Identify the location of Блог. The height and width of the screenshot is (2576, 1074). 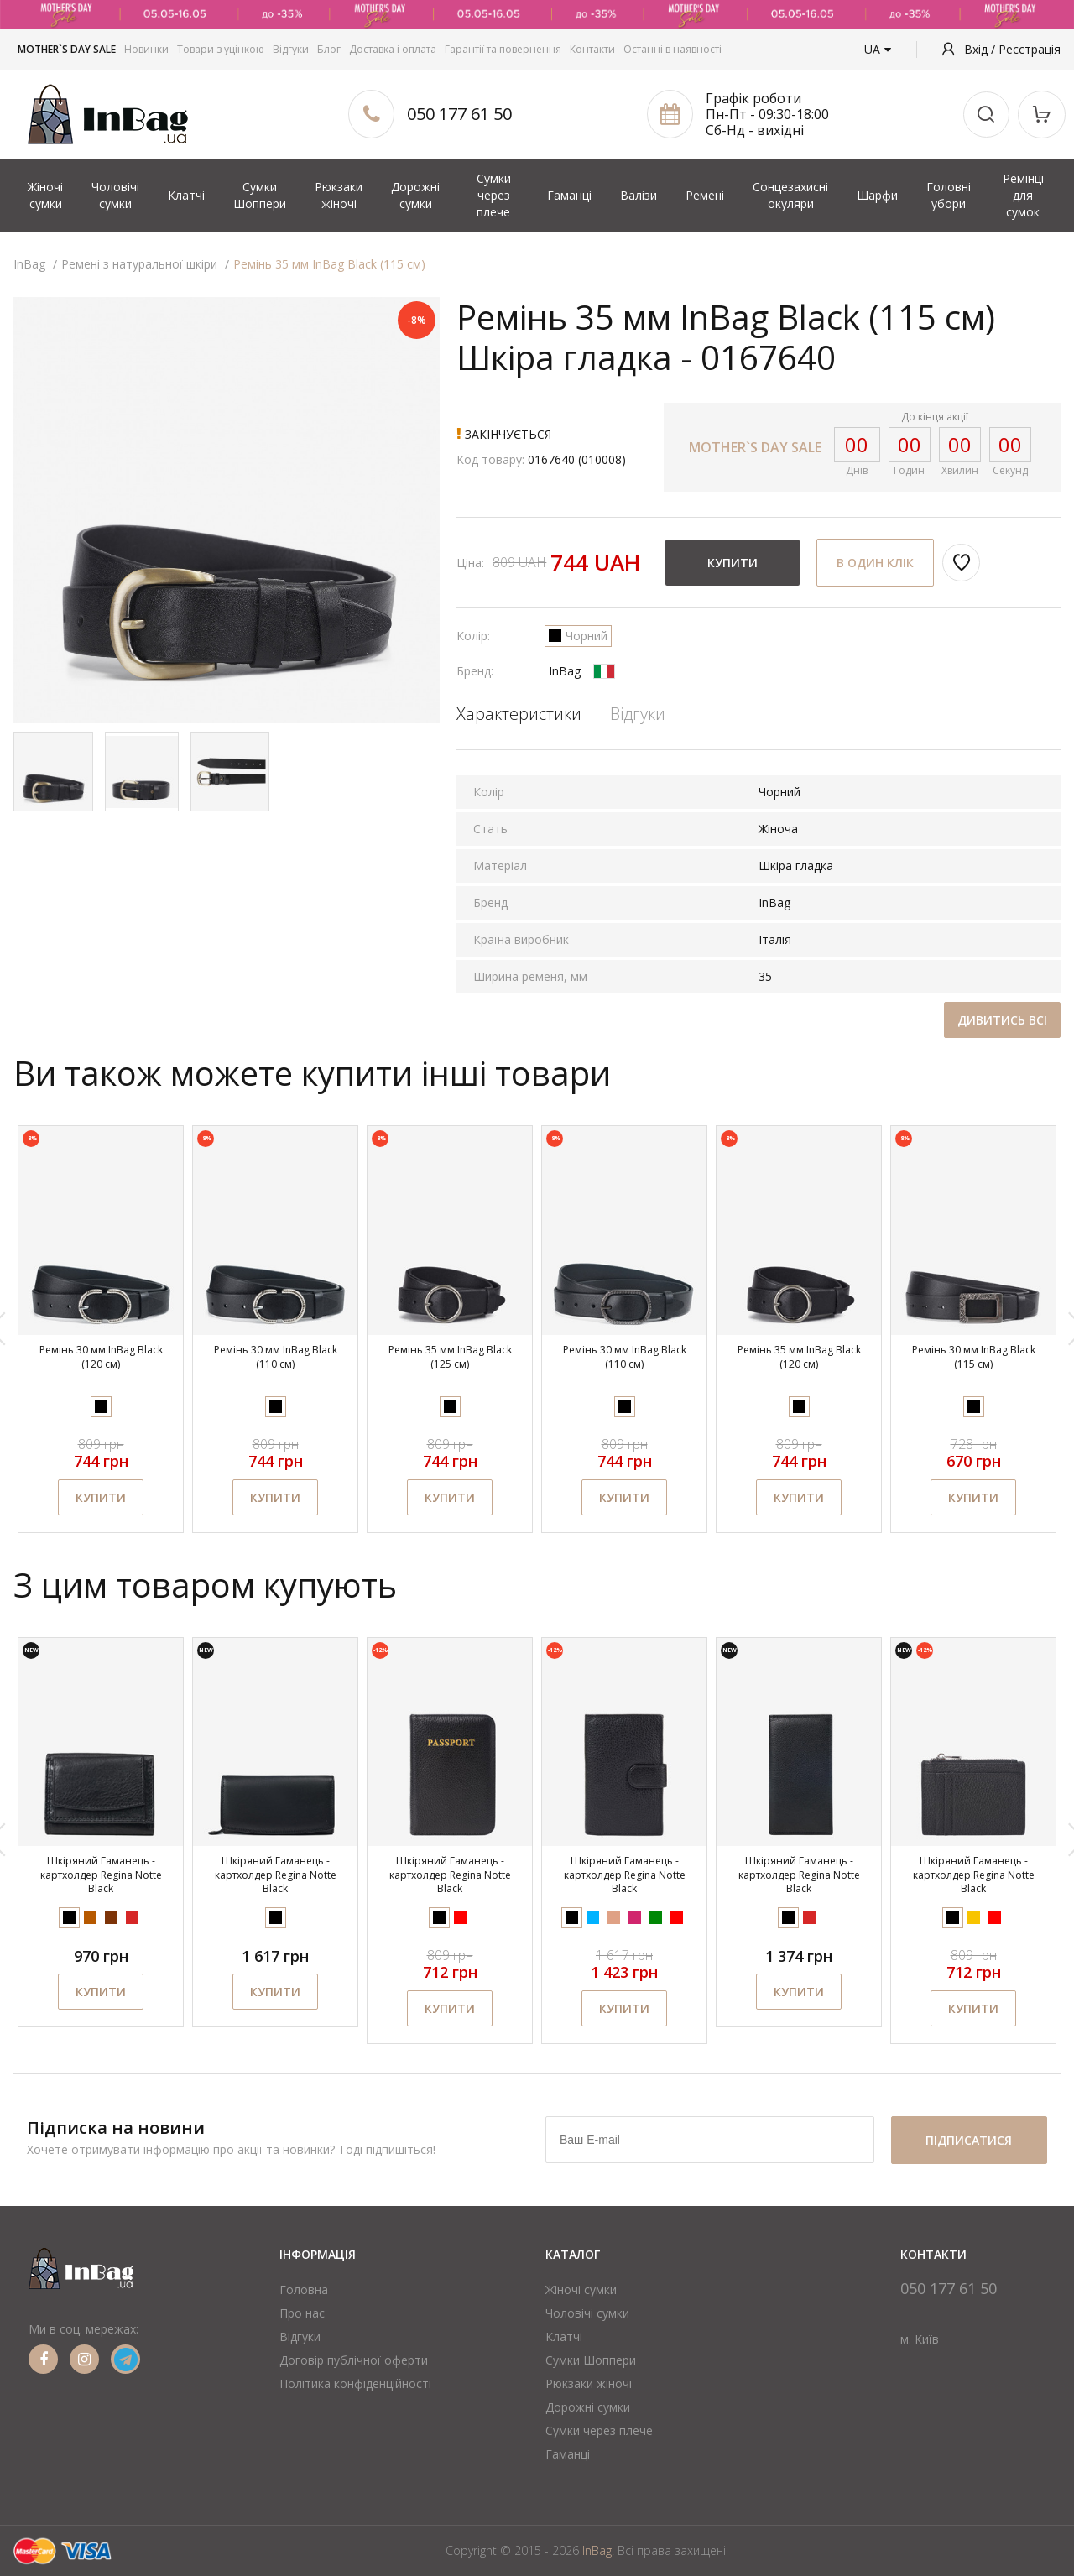
(329, 49).